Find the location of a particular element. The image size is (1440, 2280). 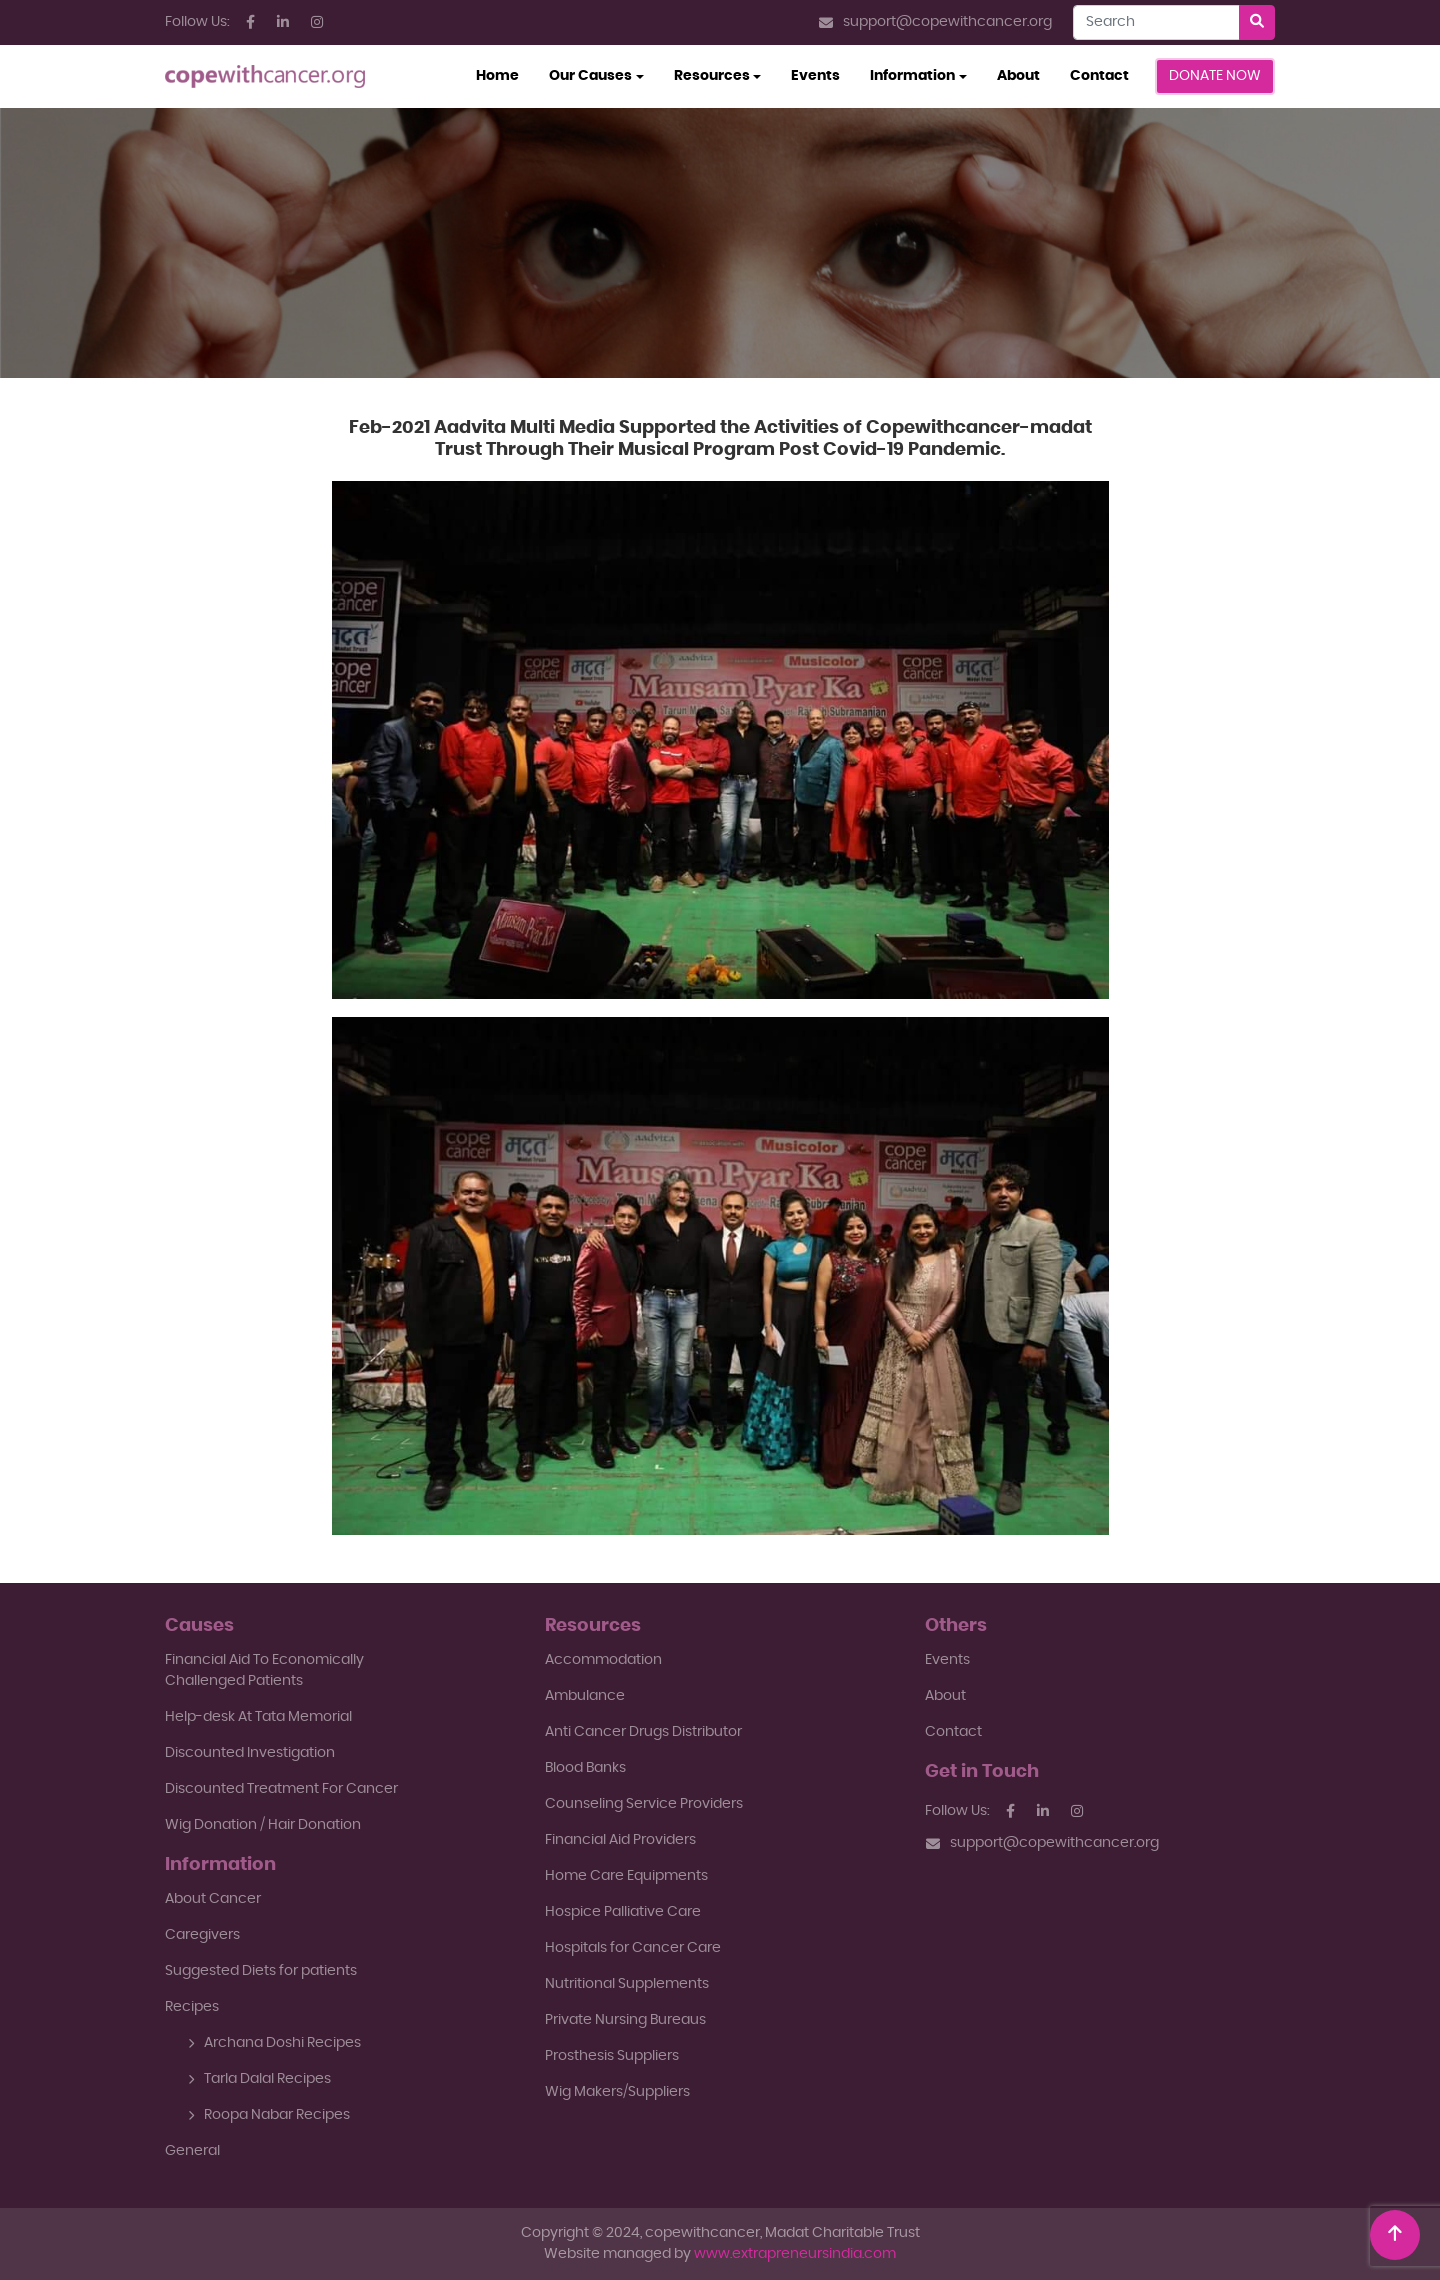

About is located at coordinates (1018, 76).